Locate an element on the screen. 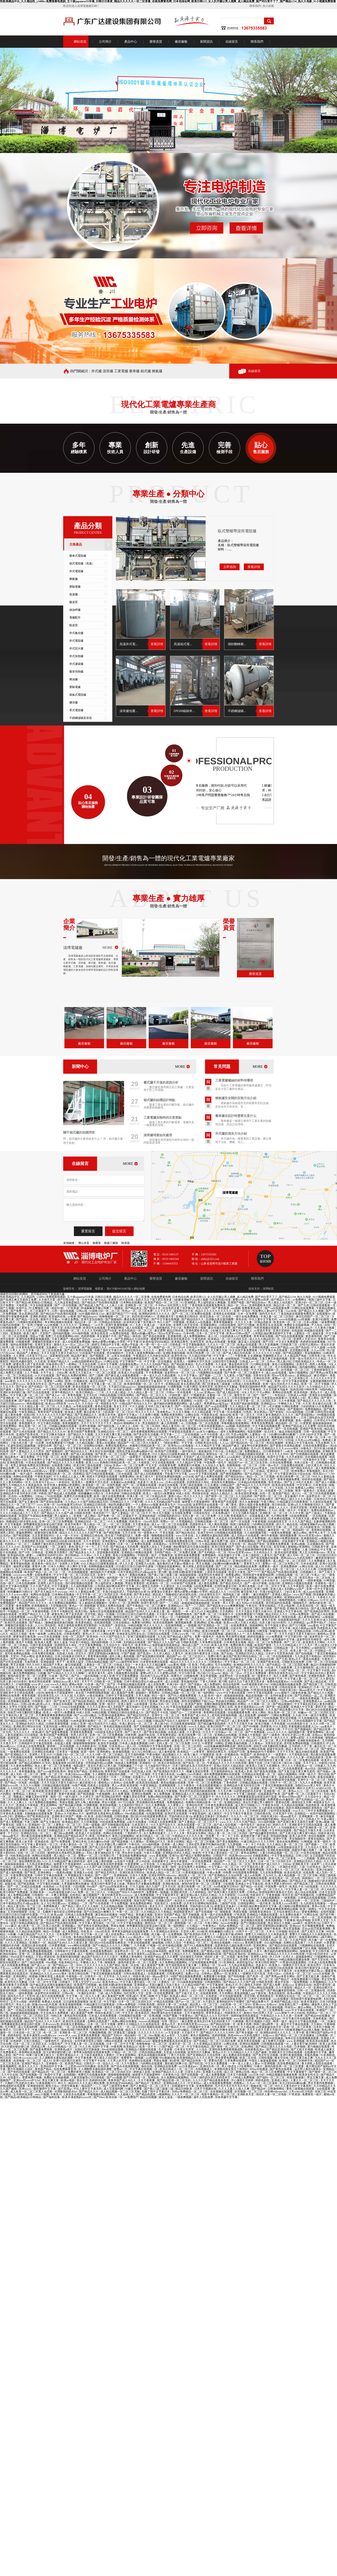 The height and width of the screenshot is (2576, 337). 四虎精品视频 is located at coordinates (177, 1397).